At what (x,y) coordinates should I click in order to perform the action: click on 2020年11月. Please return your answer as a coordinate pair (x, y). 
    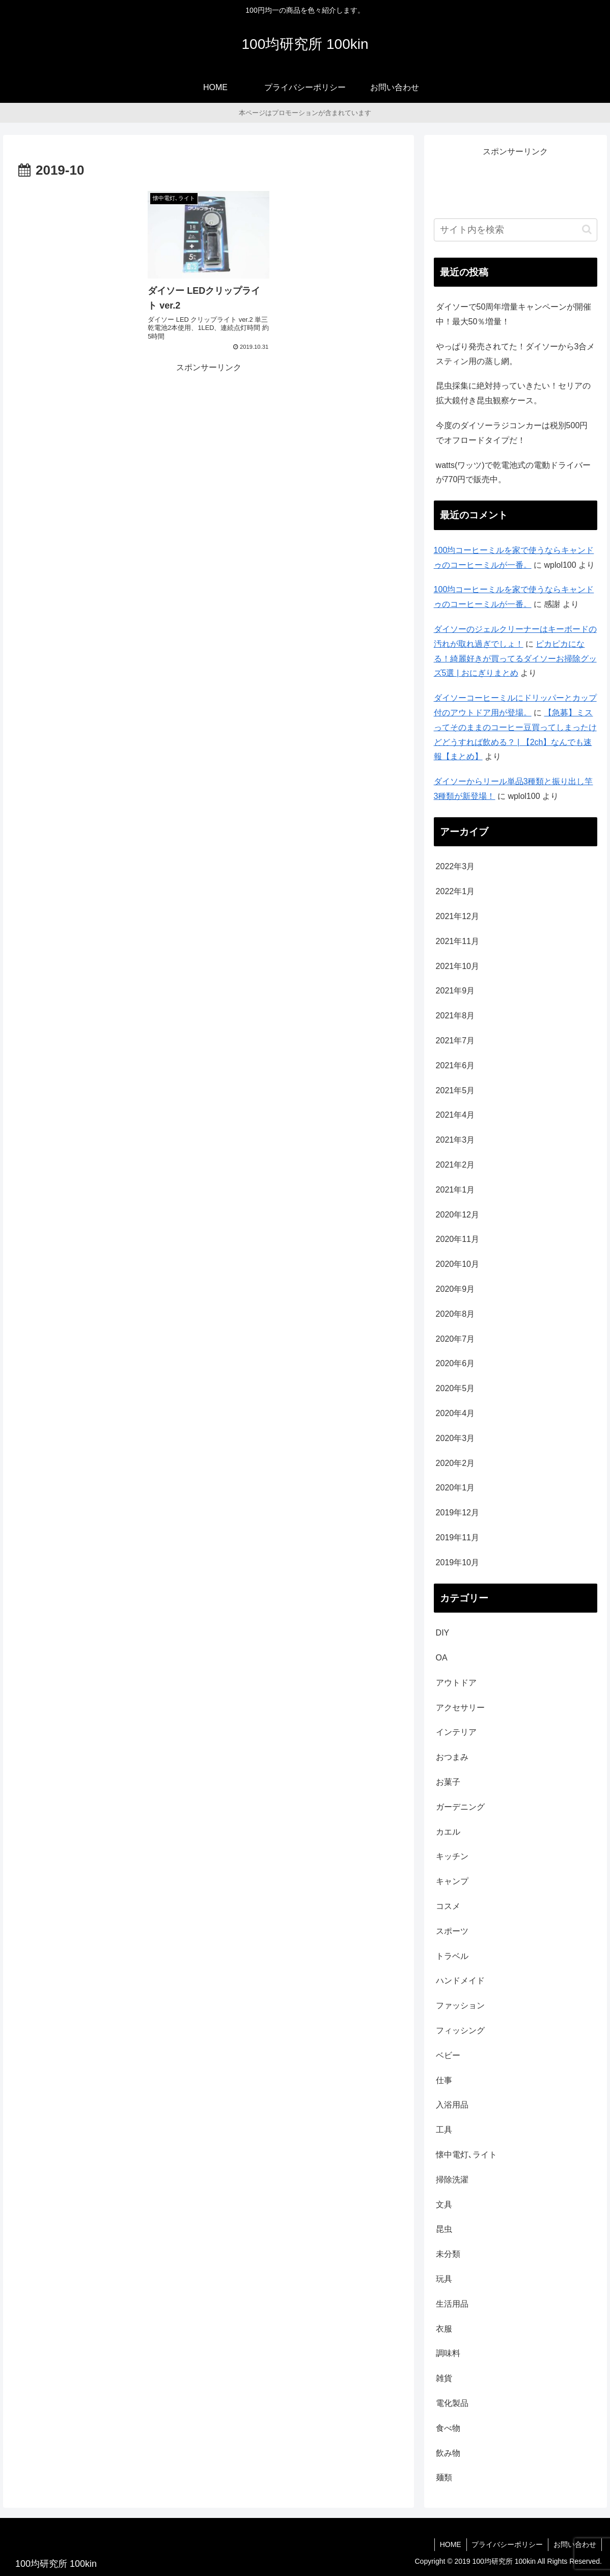
    Looking at the image, I should click on (457, 1239).